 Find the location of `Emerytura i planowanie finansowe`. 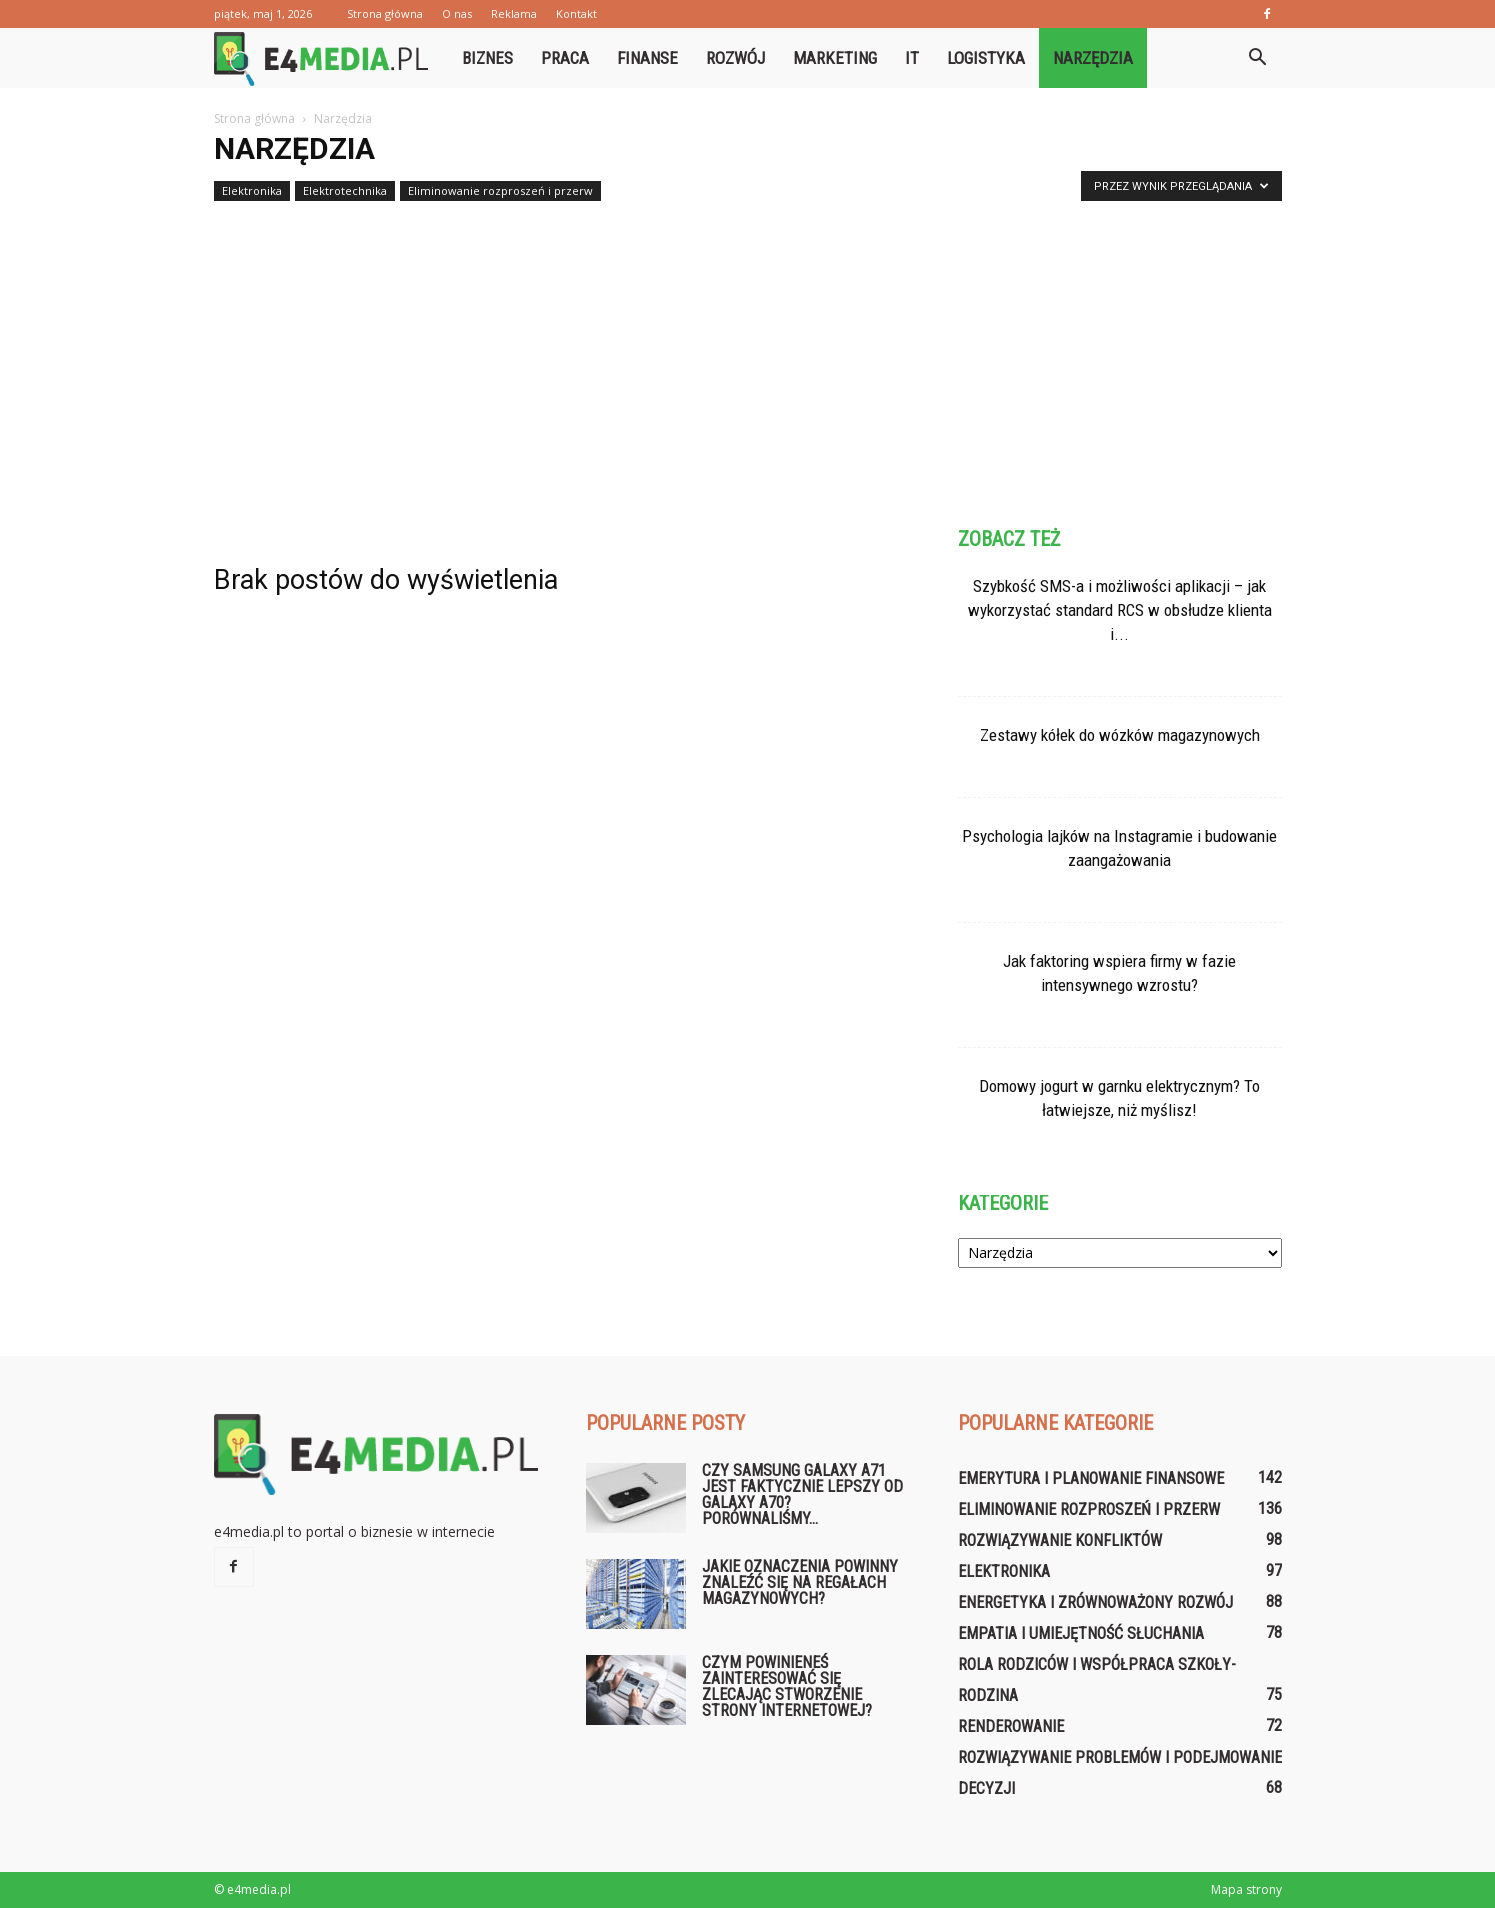

Emerytura i planowanie finansowe is located at coordinates (1091, 1478).